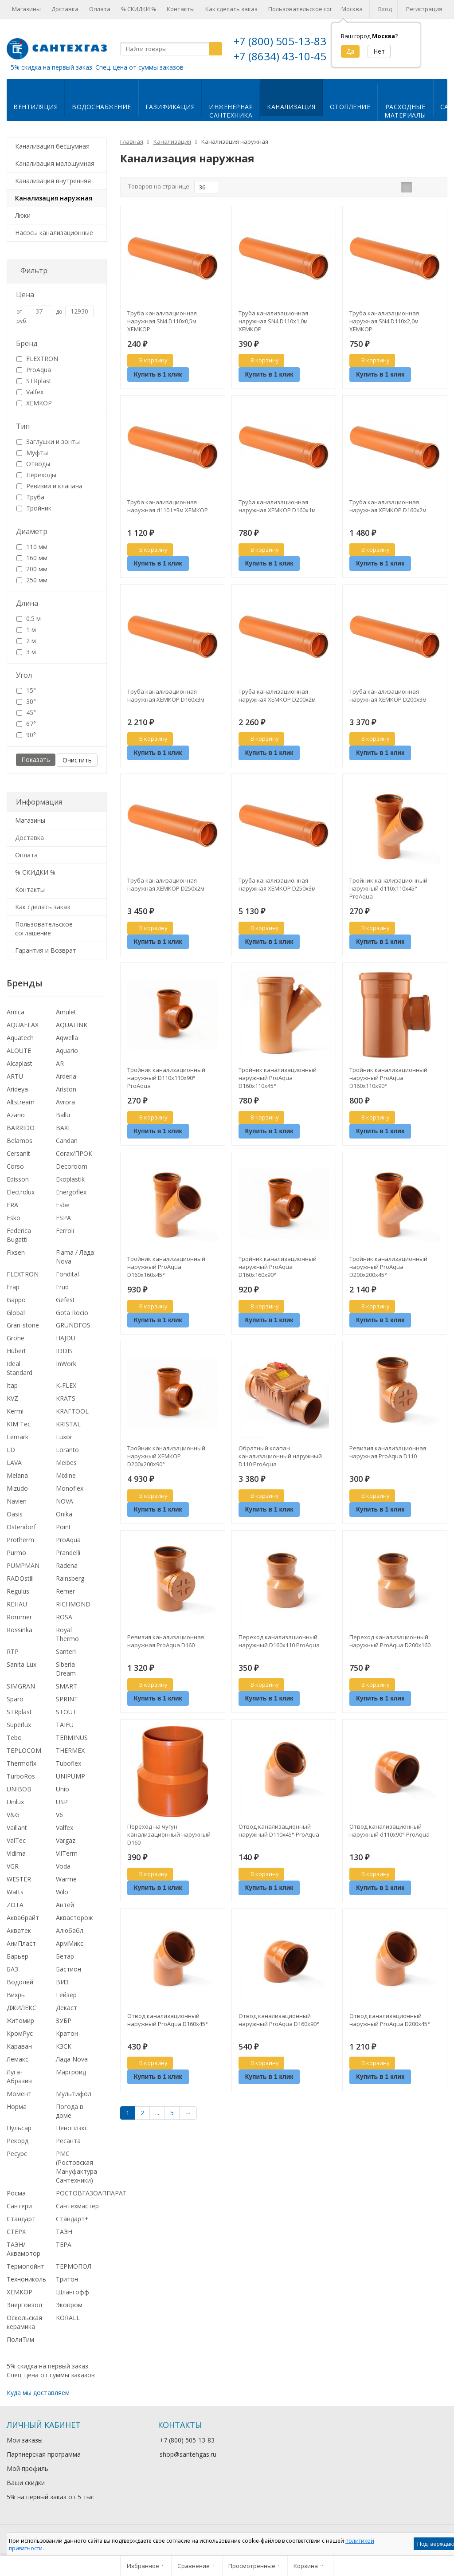 The image size is (454, 2576). Describe the element at coordinates (66, 1462) in the screenshot. I see `Meibes` at that location.